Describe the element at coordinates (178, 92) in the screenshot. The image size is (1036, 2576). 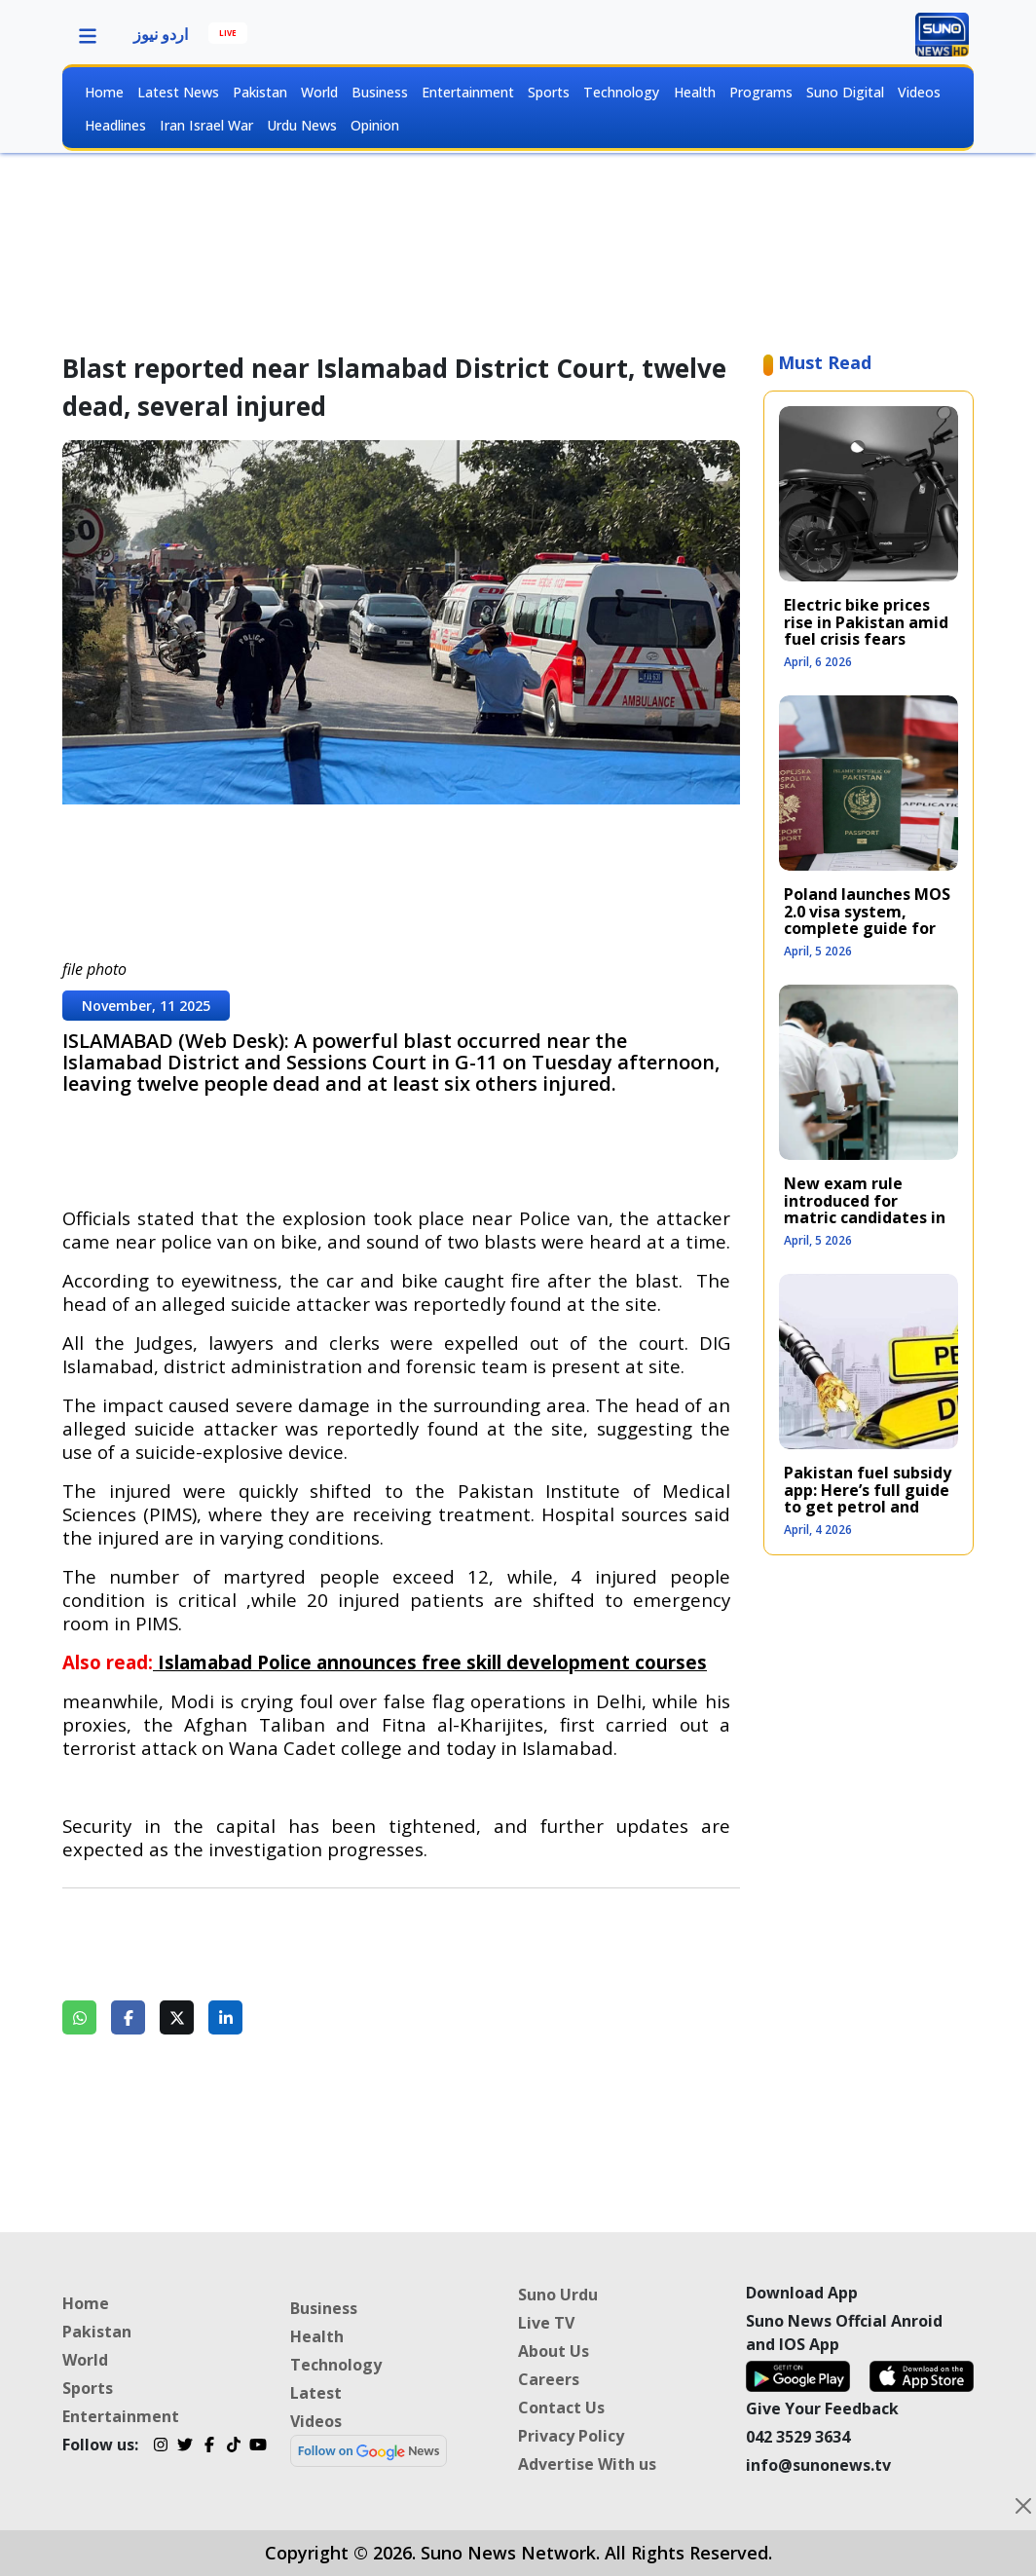
I see `Latest News` at that location.